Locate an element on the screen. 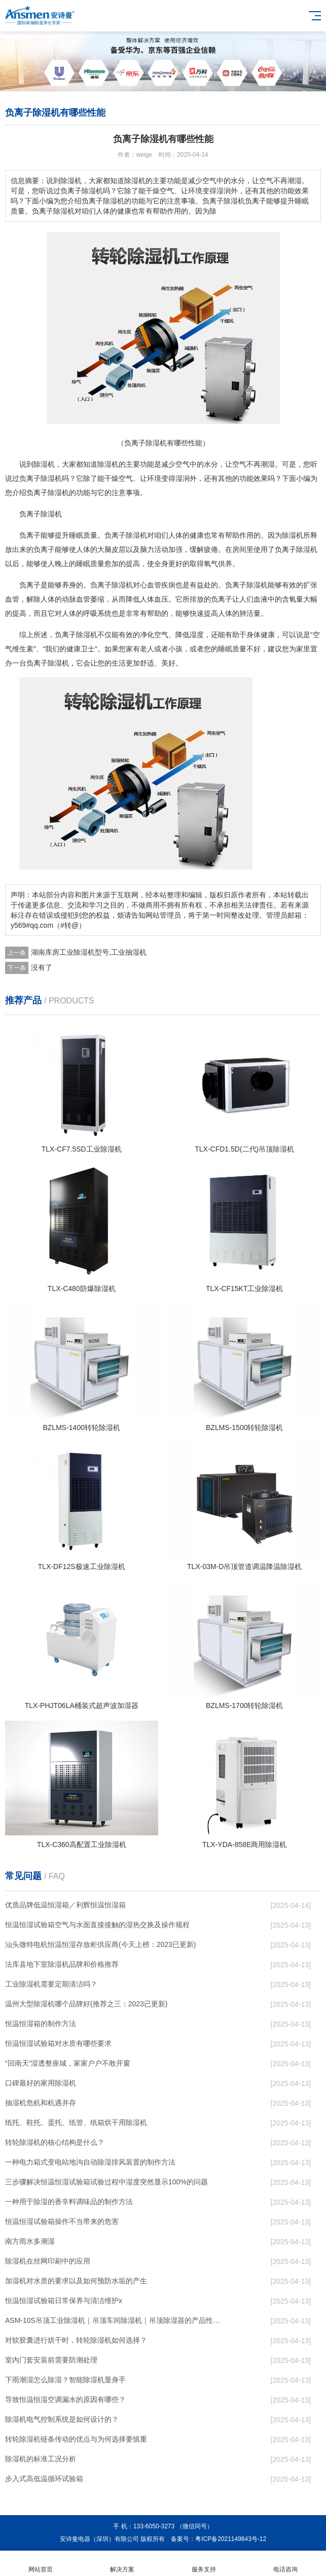 The width and height of the screenshot is (326, 2576). 口碑最好的家用除湿机 is located at coordinates (40, 2083).